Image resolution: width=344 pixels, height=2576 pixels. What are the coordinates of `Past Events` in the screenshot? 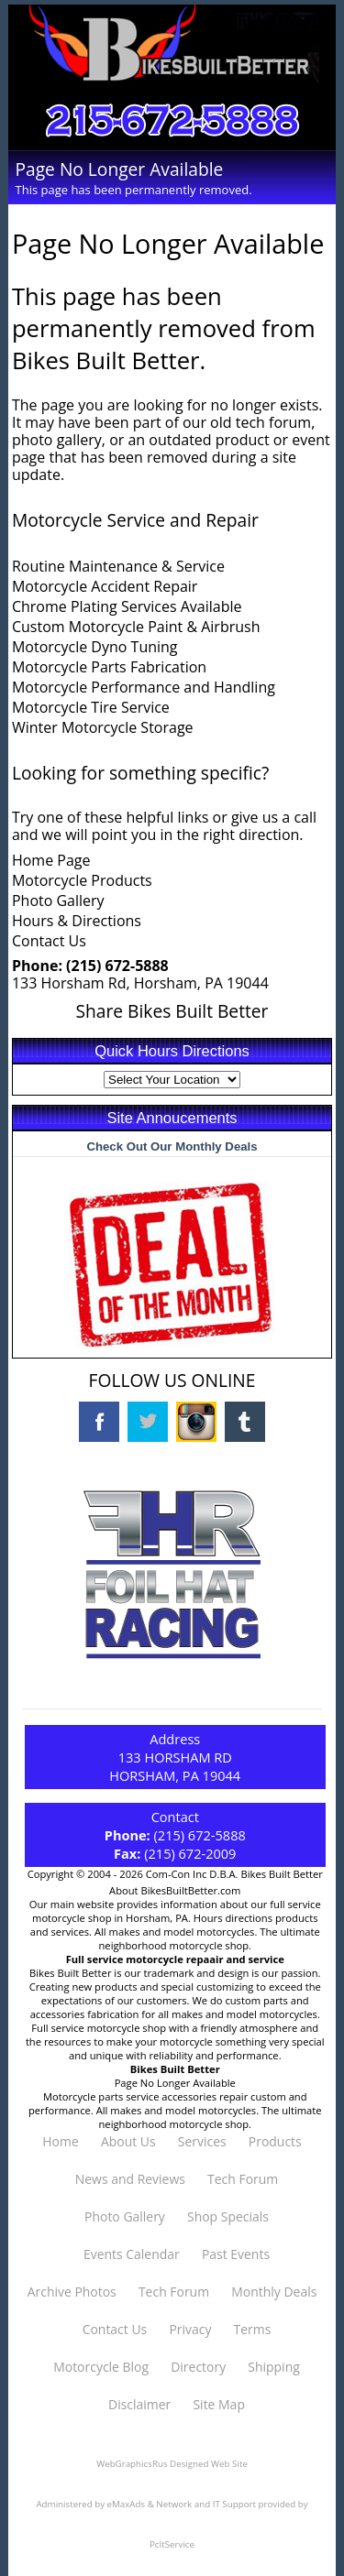 It's located at (236, 2254).